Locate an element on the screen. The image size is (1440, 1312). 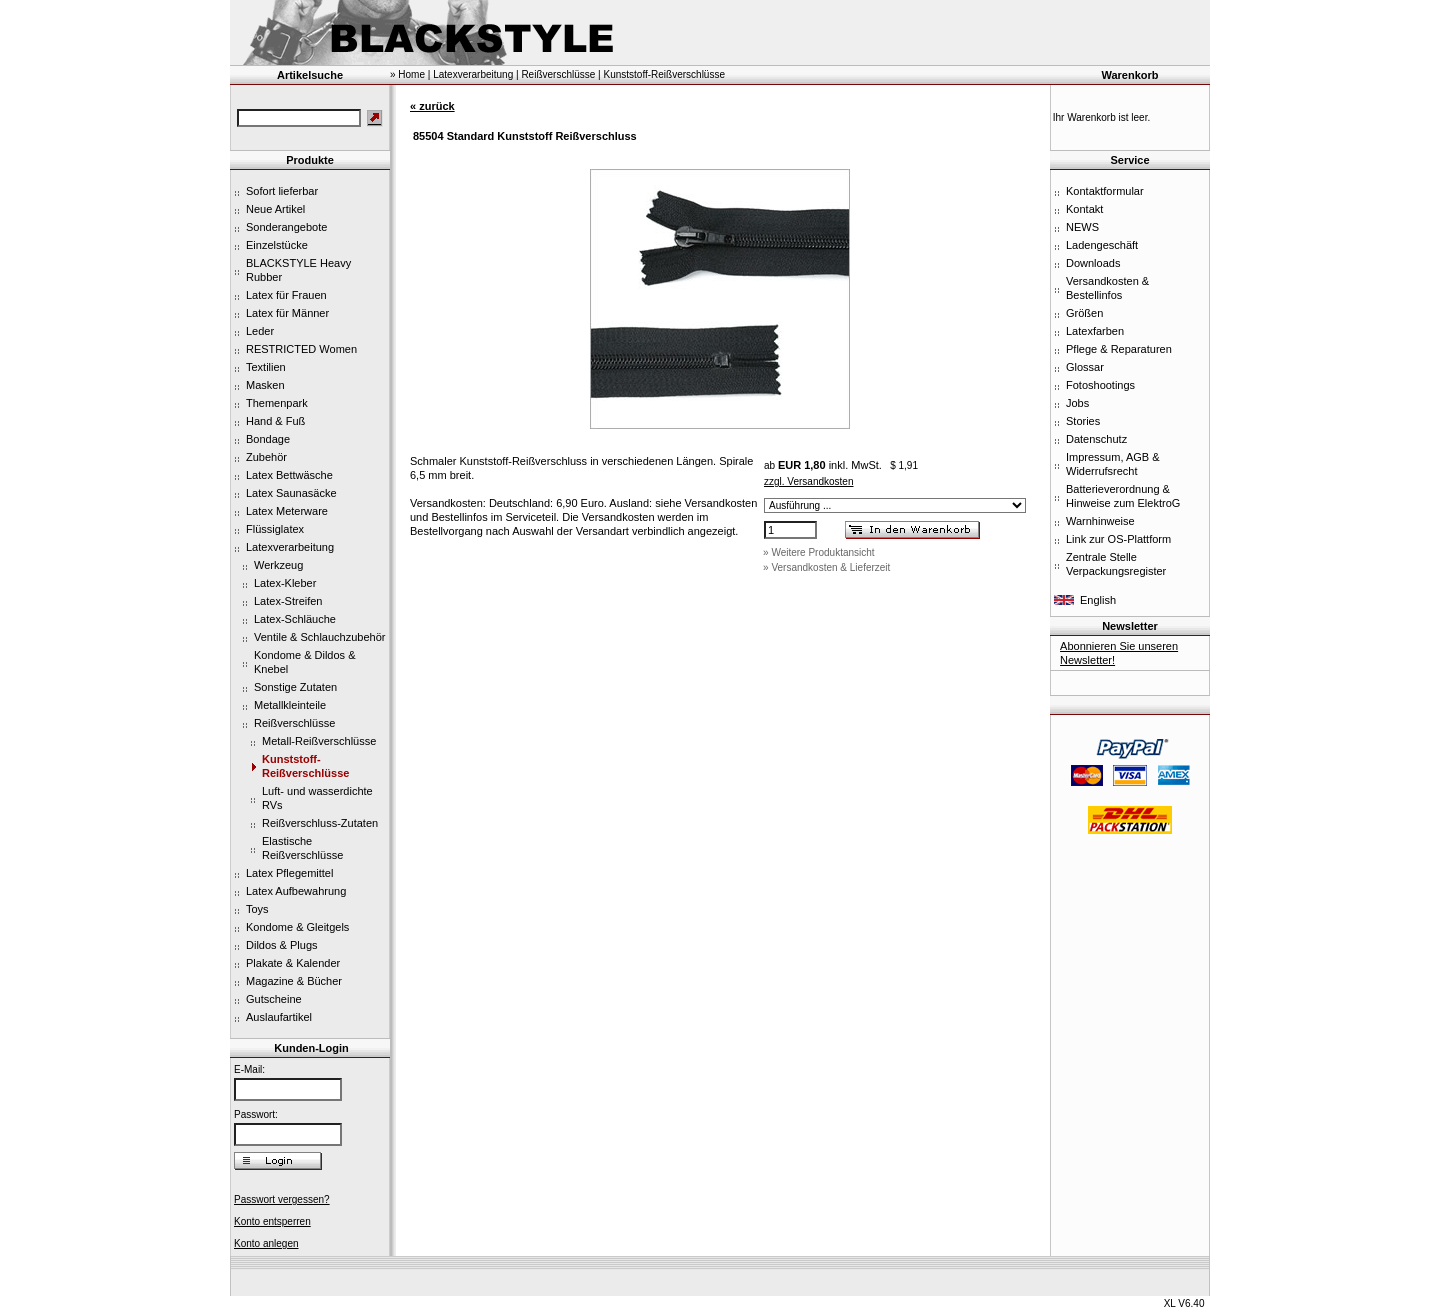
Passwort vergessen? is located at coordinates (282, 1199).